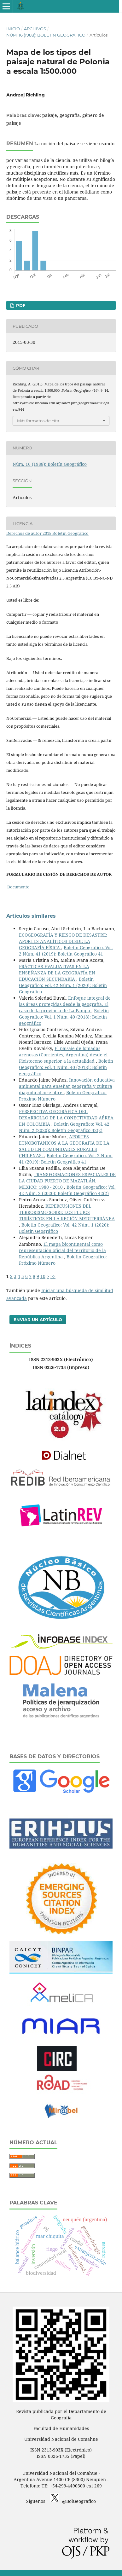 Image resolution: width=122 pixels, height=2576 pixels. Describe the element at coordinates (13, 28) in the screenshot. I see `Inicio` at that location.